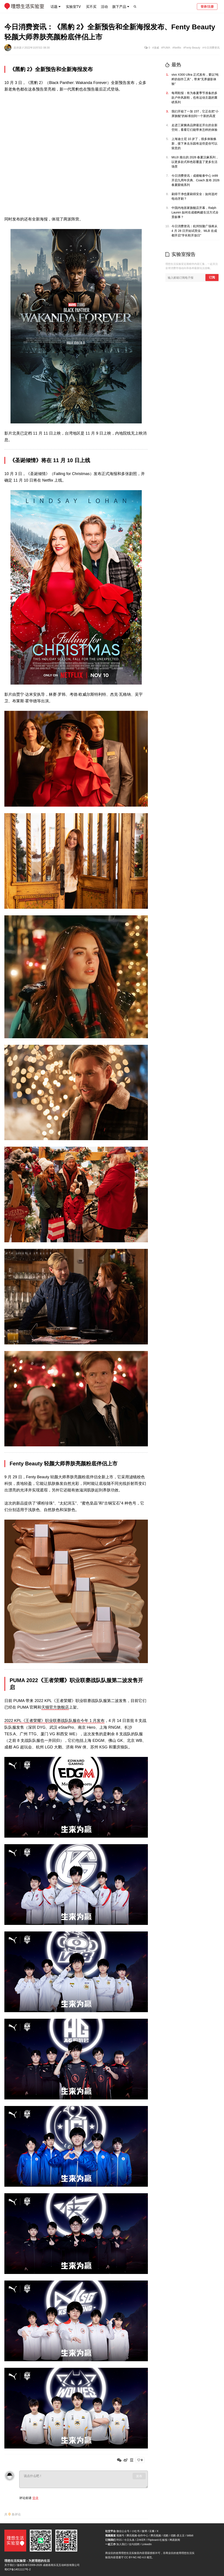 This screenshot has width=224, height=2576. What do you see at coordinates (134, 2544) in the screenshot?
I see `拉勾招聘` at bounding box center [134, 2544].